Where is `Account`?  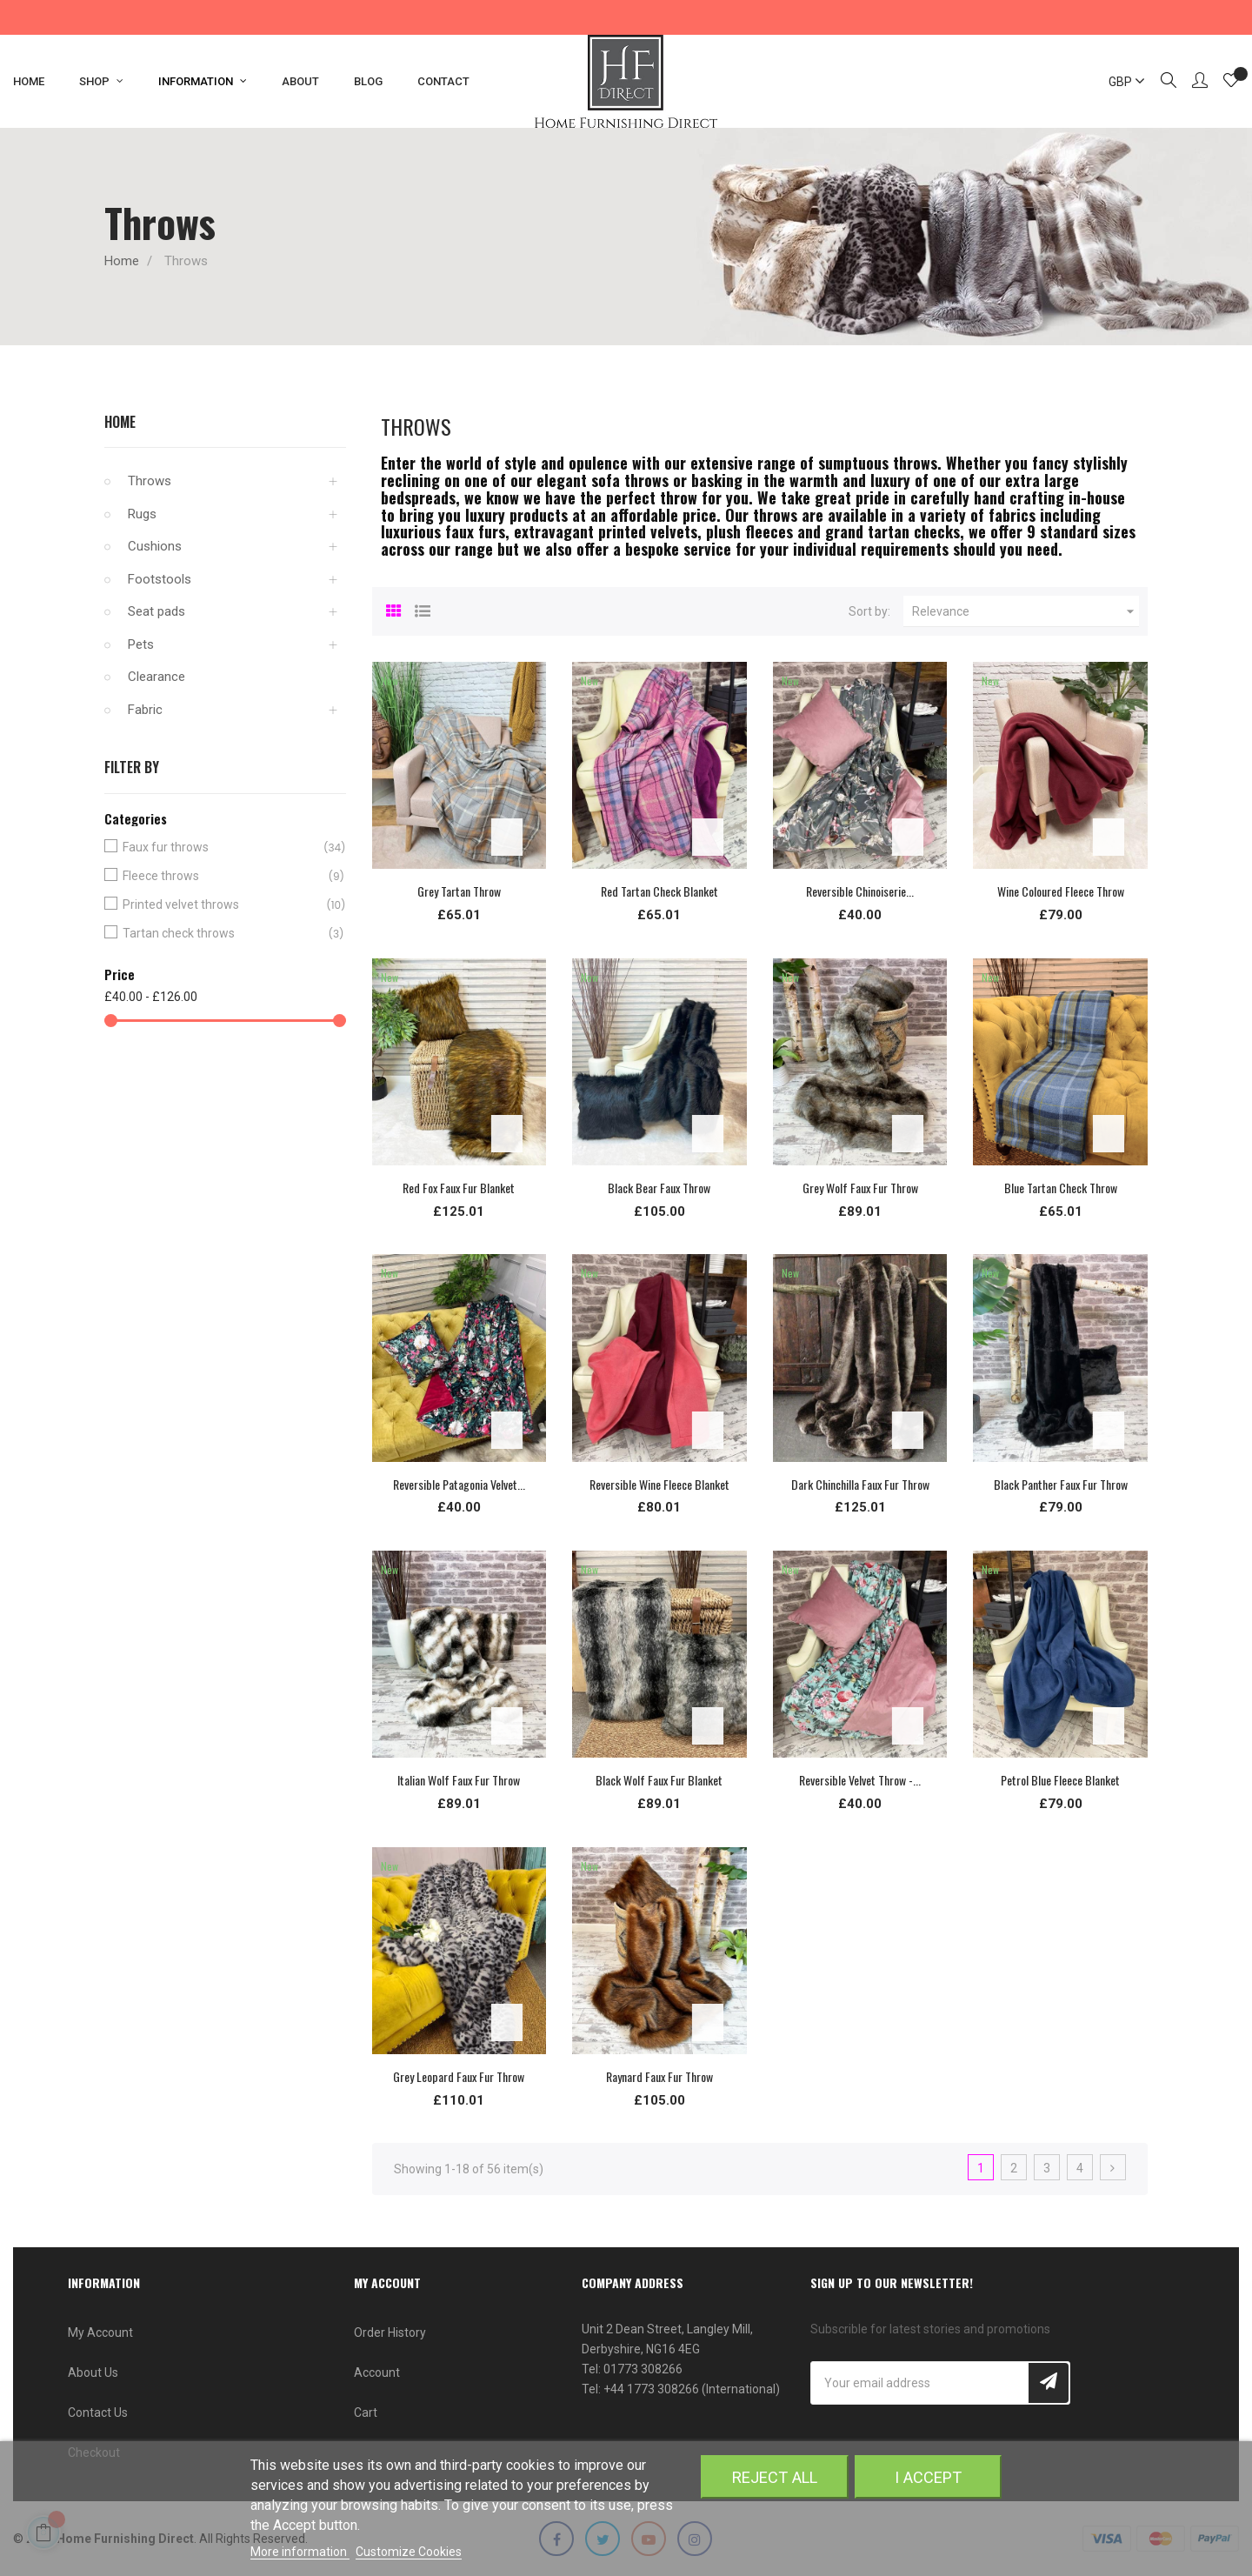
Account is located at coordinates (377, 2372).